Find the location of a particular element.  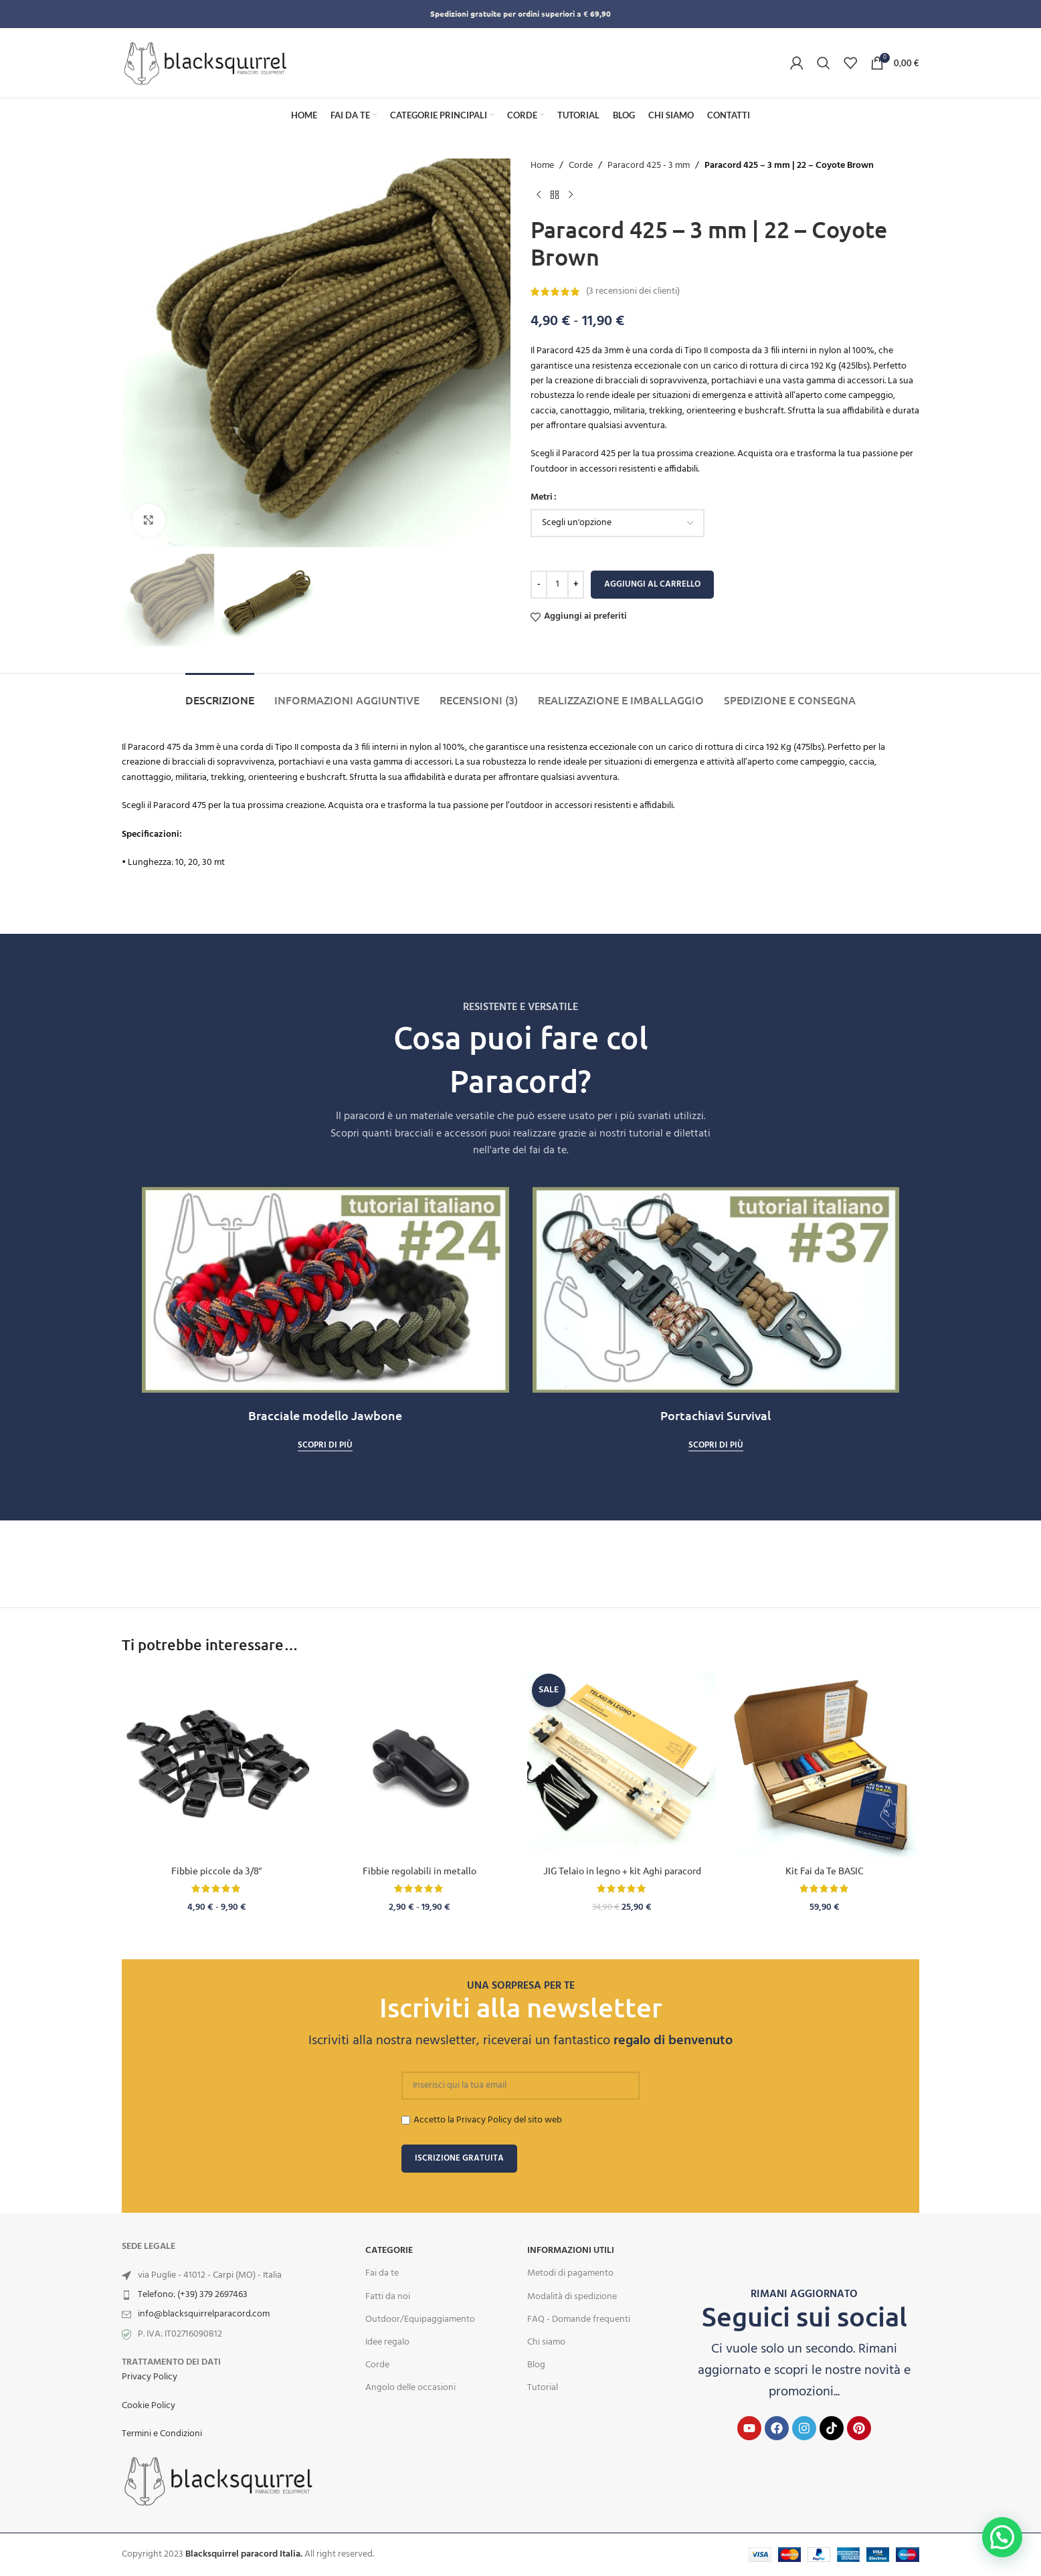

[tab] is located at coordinates (219, 693).